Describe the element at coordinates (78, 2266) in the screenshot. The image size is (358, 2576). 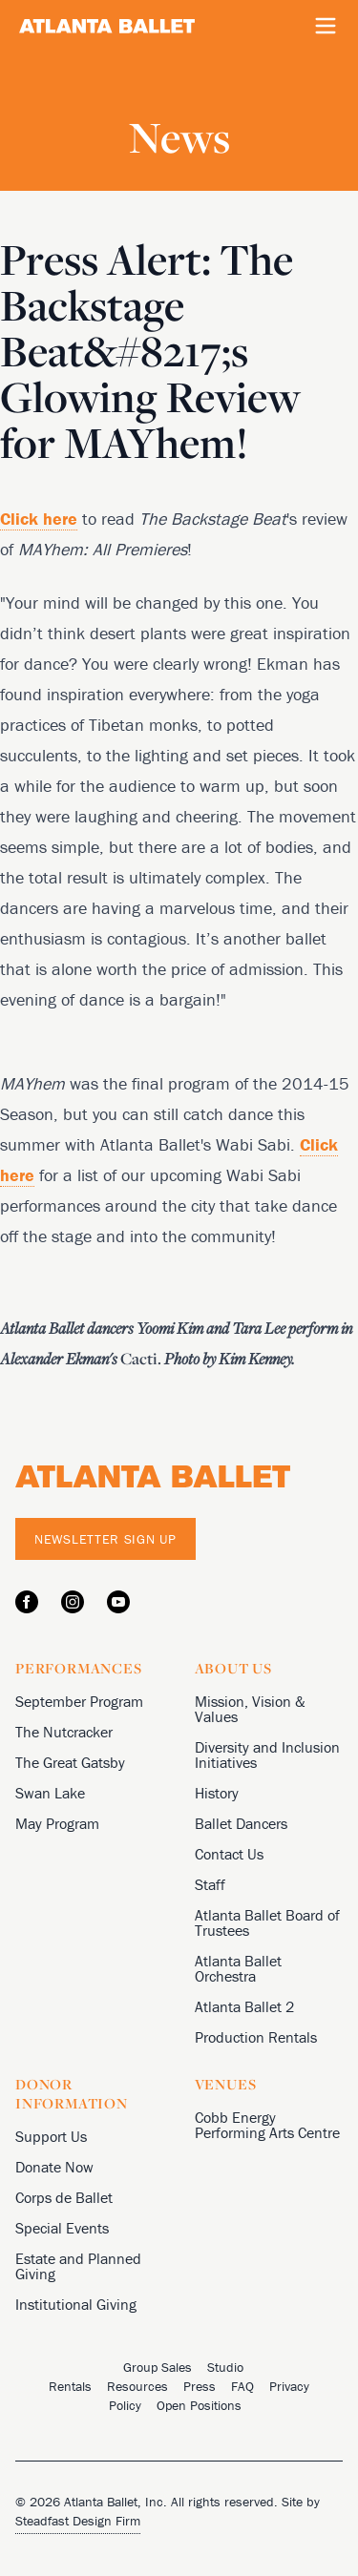
I see `Estate and Planned Giving` at that location.